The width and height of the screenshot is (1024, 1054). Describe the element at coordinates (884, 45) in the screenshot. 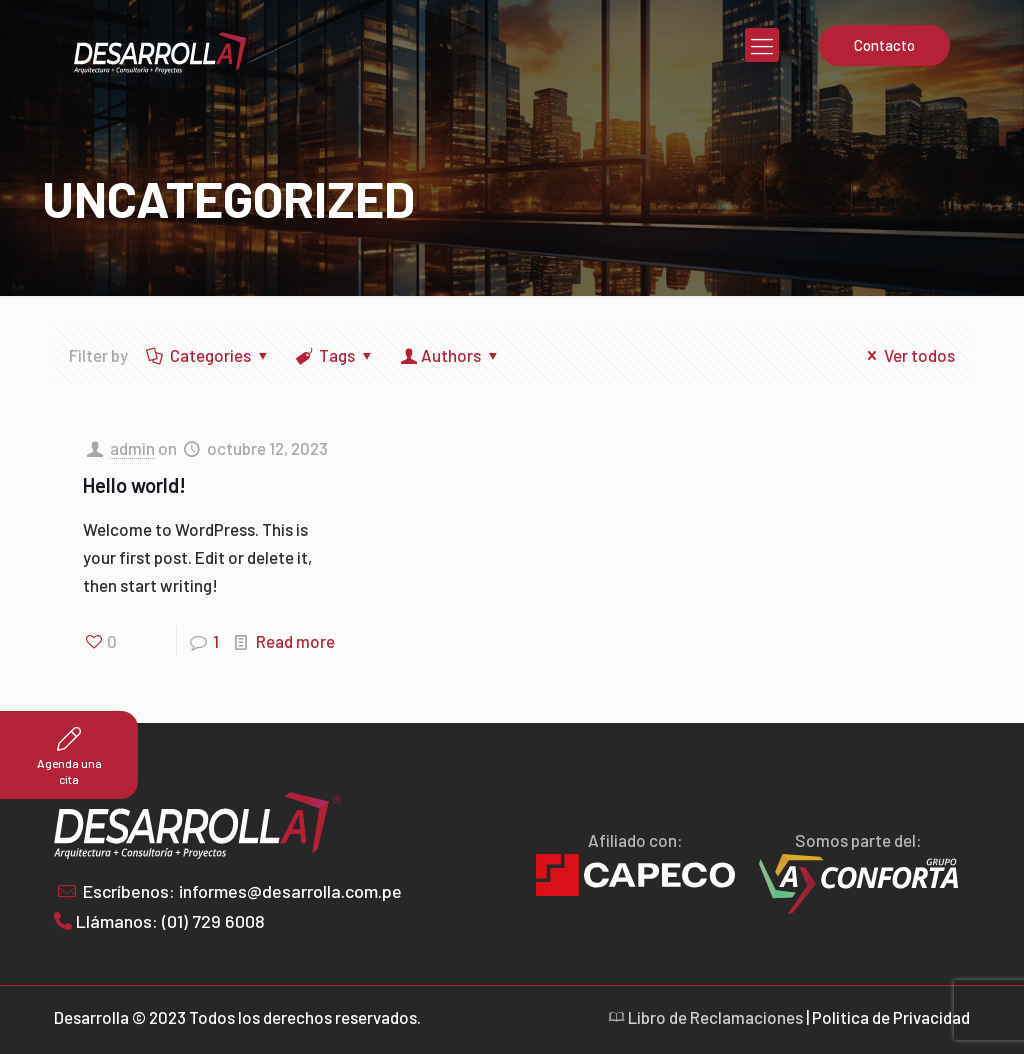

I see `Contacto` at that location.